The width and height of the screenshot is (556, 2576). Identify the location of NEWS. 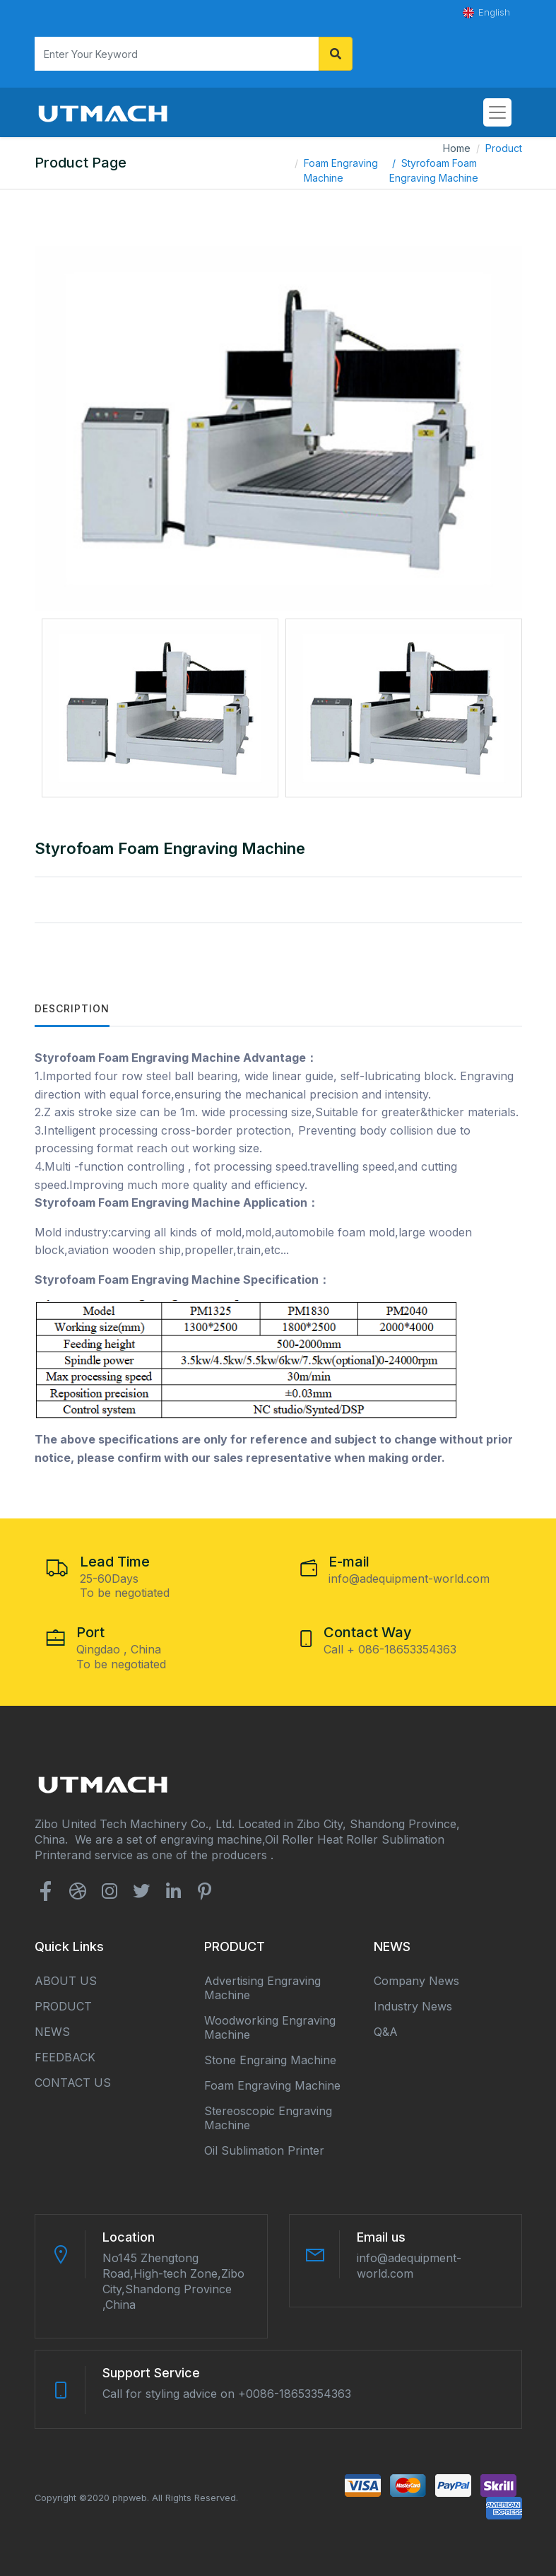
(52, 2032).